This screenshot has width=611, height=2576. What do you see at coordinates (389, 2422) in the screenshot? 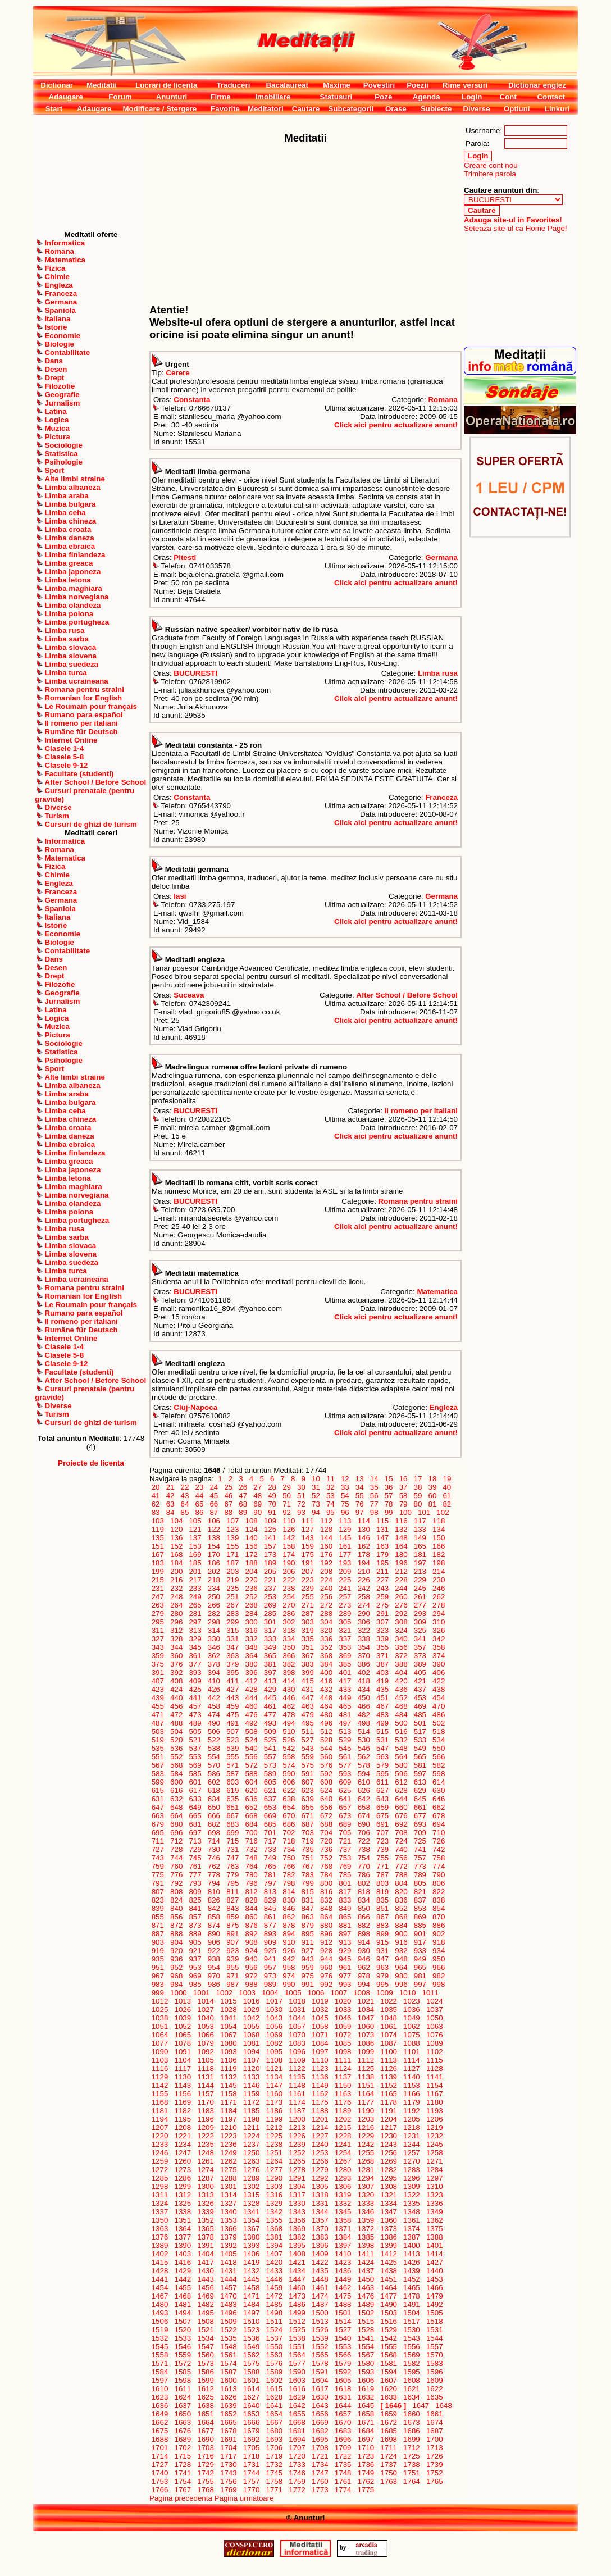
I see `1672` at bounding box center [389, 2422].